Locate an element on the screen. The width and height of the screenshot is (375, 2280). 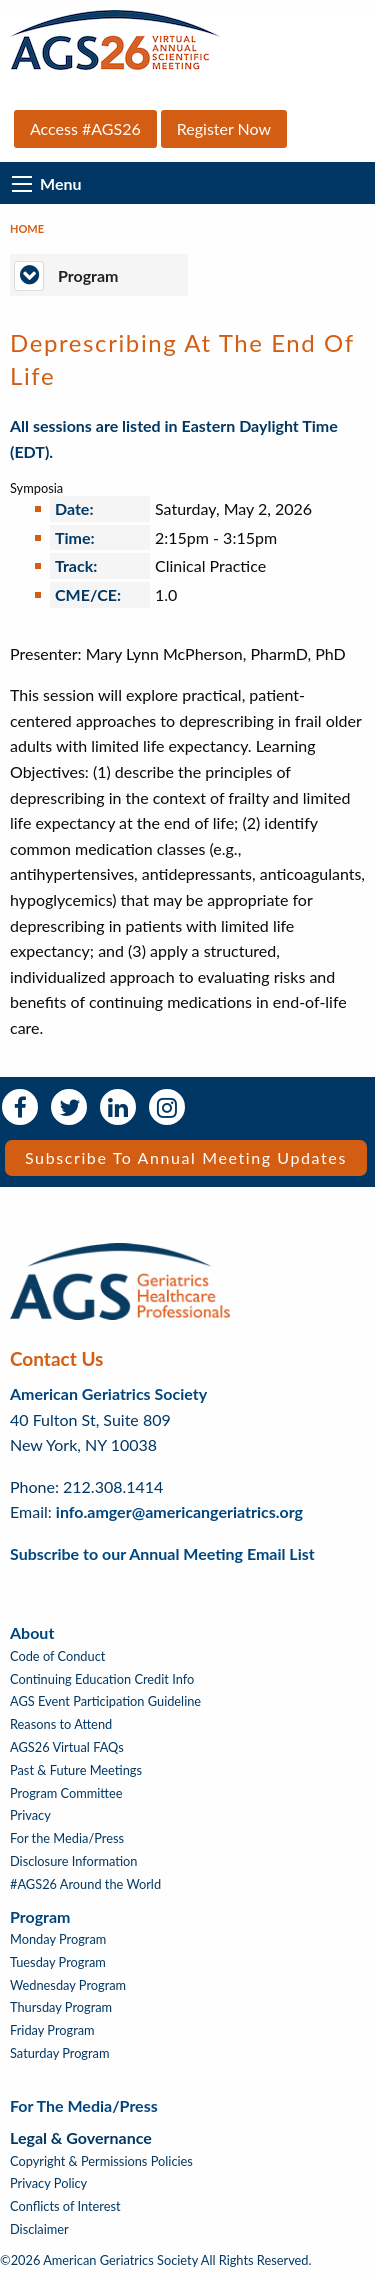
LinkedIn is located at coordinates (118, 1107).